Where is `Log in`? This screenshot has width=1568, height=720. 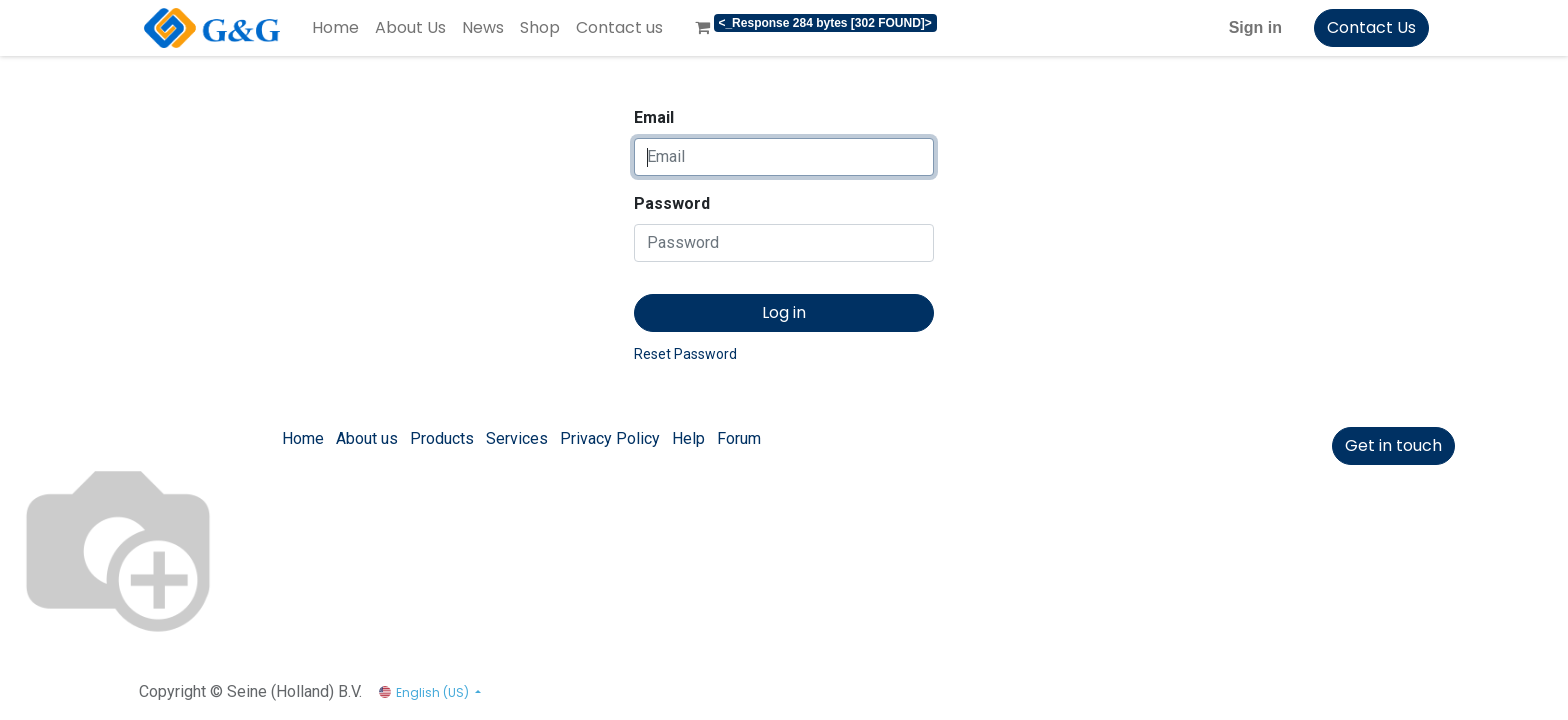 Log in is located at coordinates (784, 312).